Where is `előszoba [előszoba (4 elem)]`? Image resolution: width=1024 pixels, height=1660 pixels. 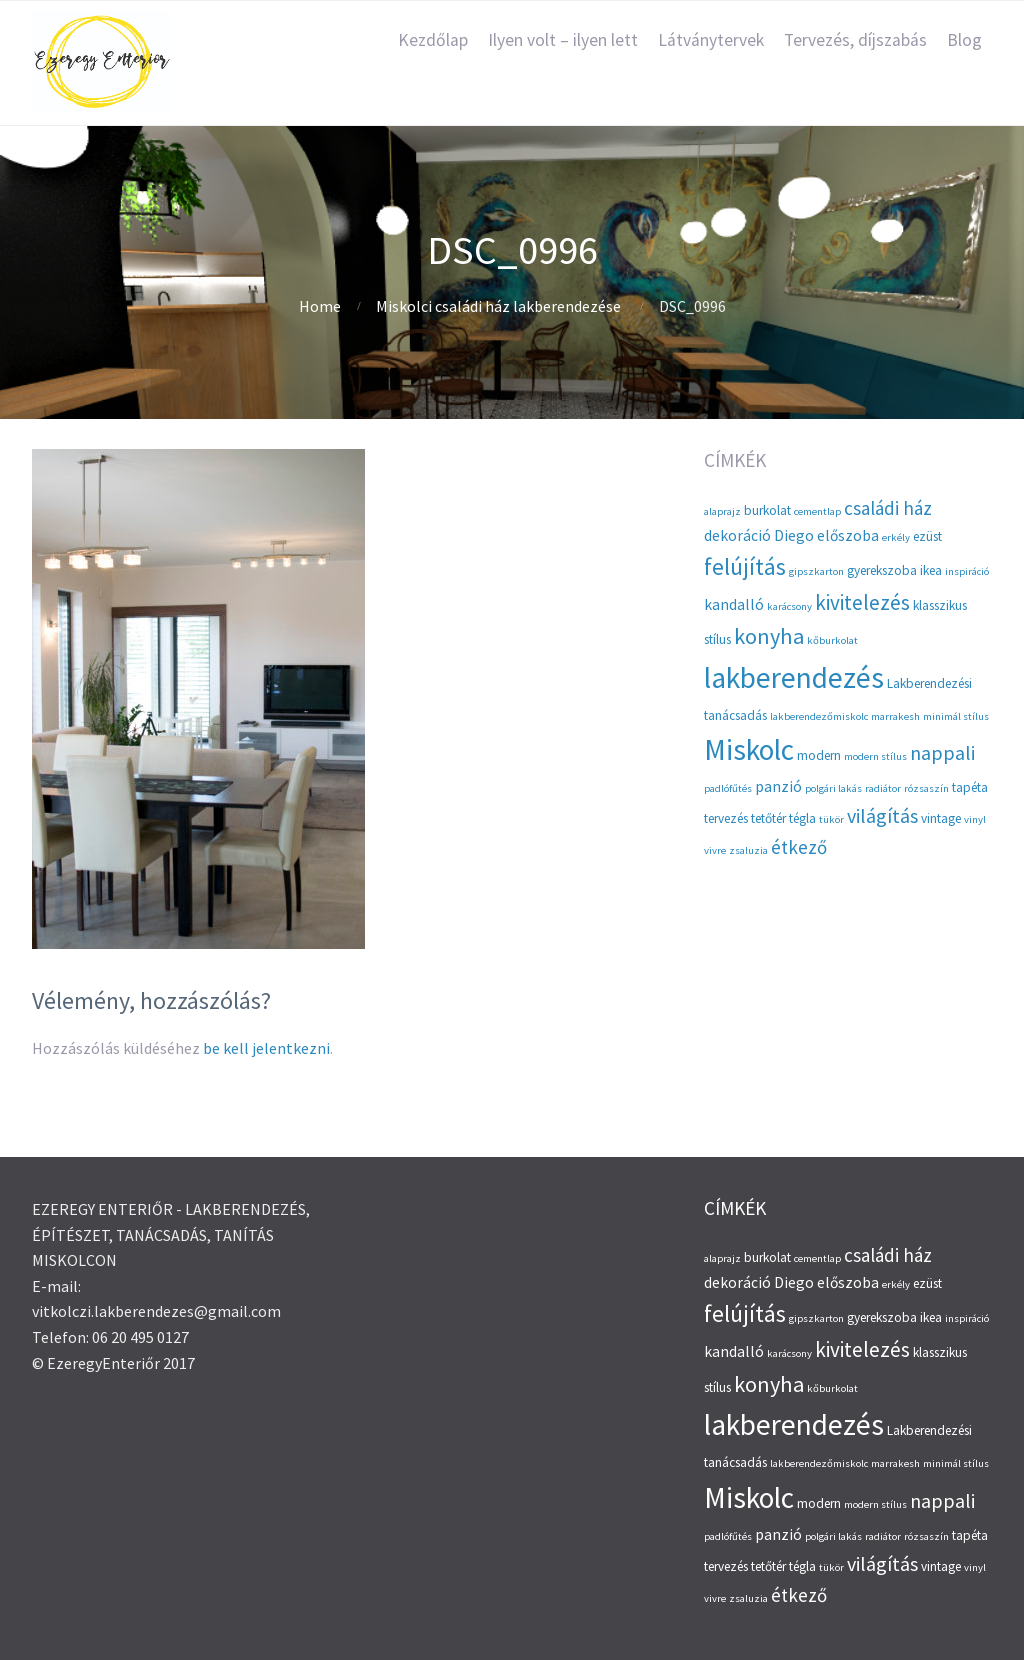
előszoba [előszoba (4 elem)] is located at coordinates (848, 535).